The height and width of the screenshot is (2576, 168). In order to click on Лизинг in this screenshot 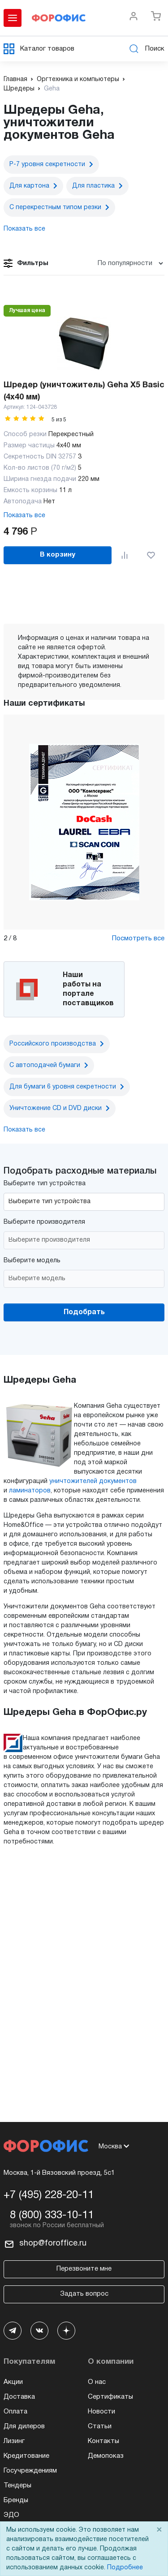, I will do `click(14, 2441)`.